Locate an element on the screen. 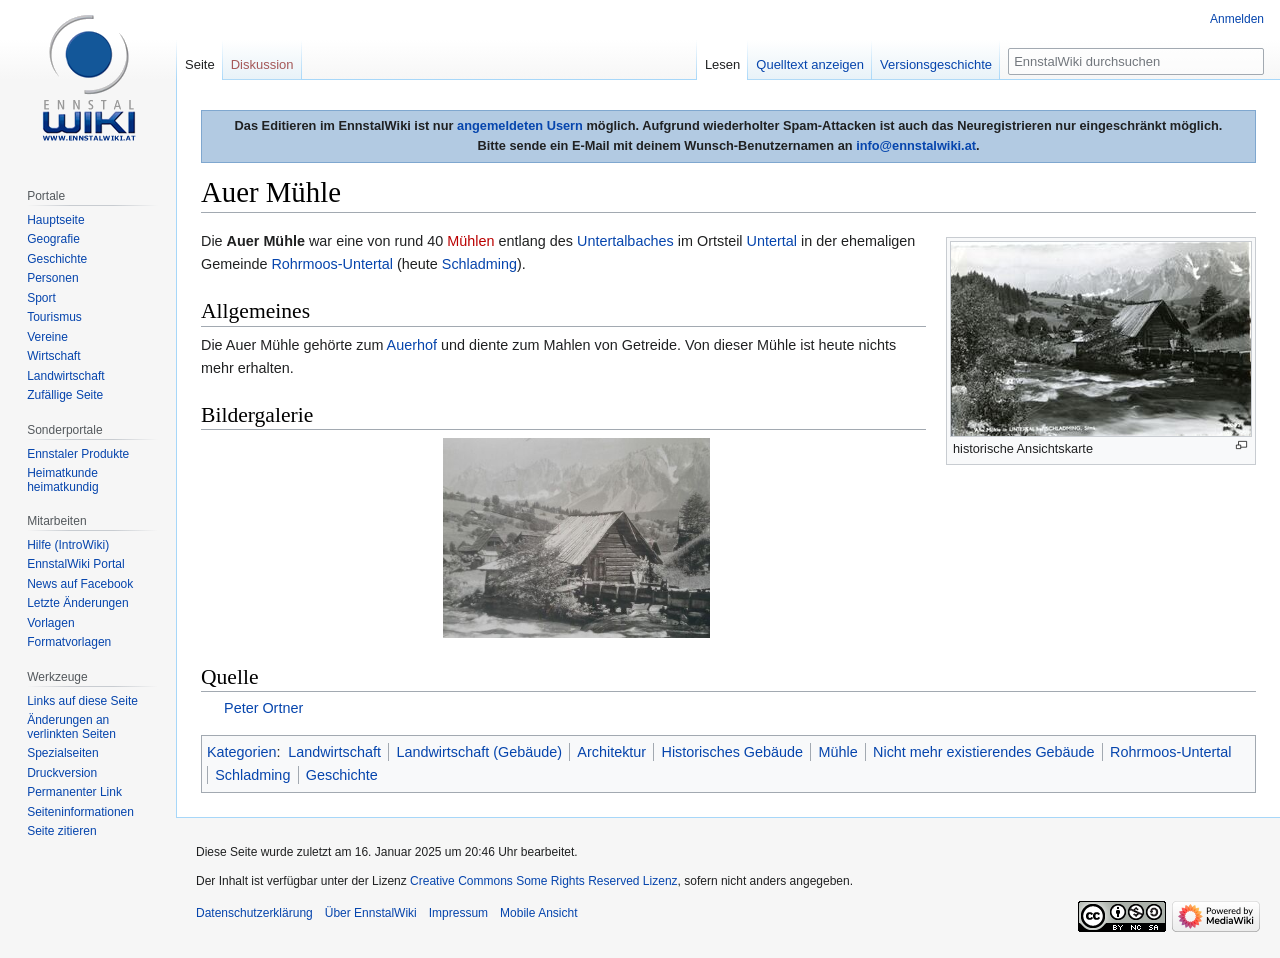 This screenshot has height=958, width=1280. Geografie is located at coordinates (53, 239).